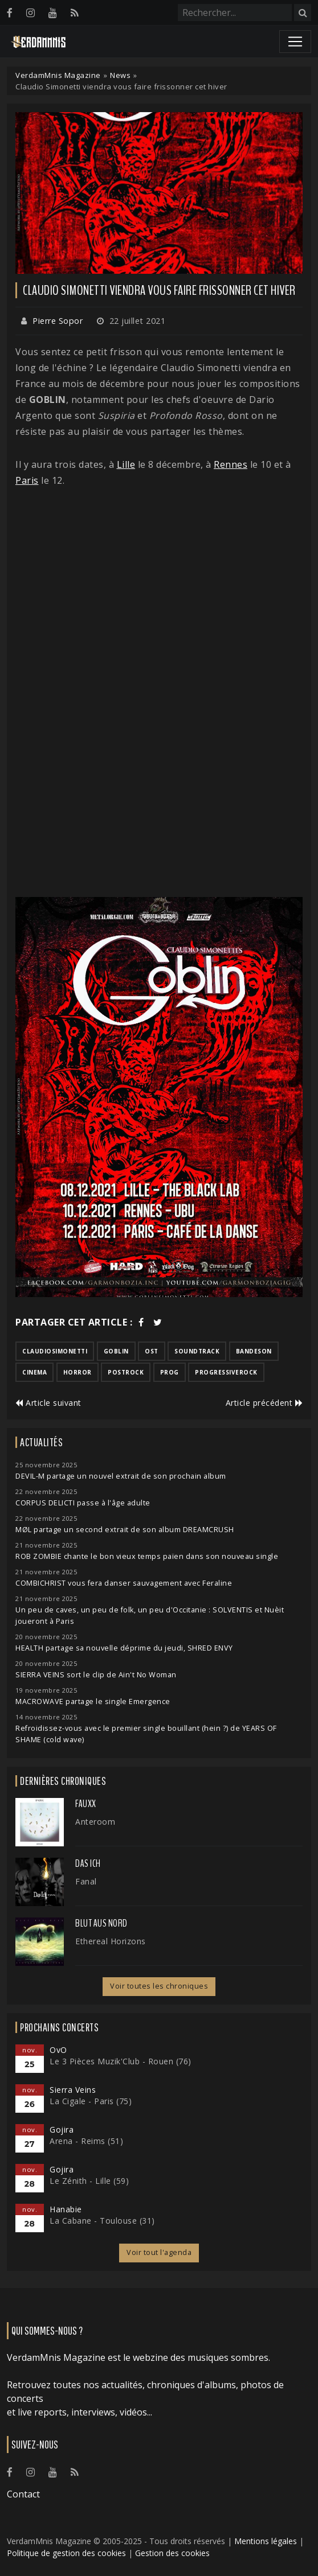 The width and height of the screenshot is (318, 2576). What do you see at coordinates (86, 1881) in the screenshot?
I see `Fanal` at bounding box center [86, 1881].